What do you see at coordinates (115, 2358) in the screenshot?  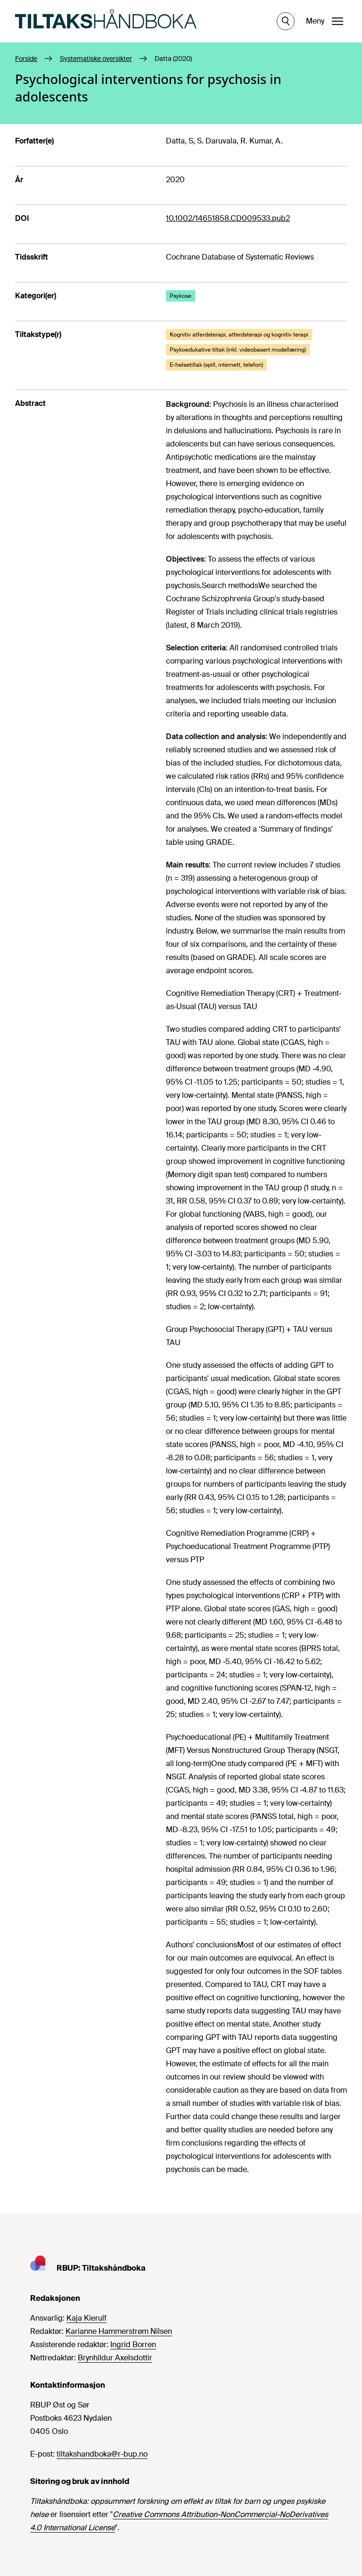 I see `Brynhildur Axelsdottir` at bounding box center [115, 2358].